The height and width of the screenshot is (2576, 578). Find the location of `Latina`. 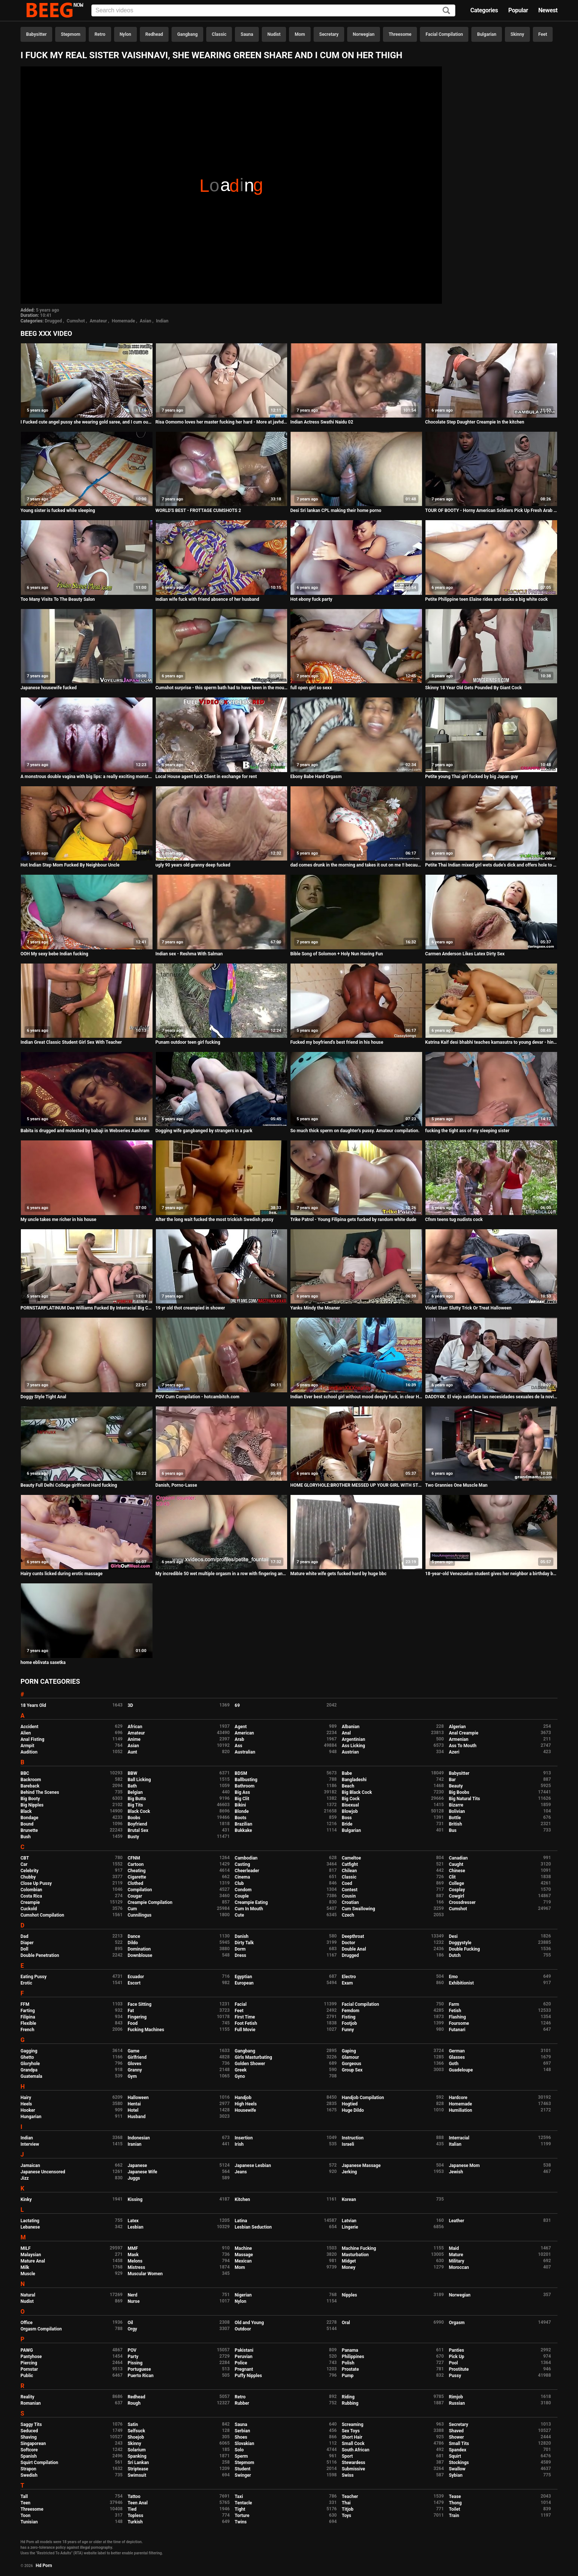

Latina is located at coordinates (241, 2220).